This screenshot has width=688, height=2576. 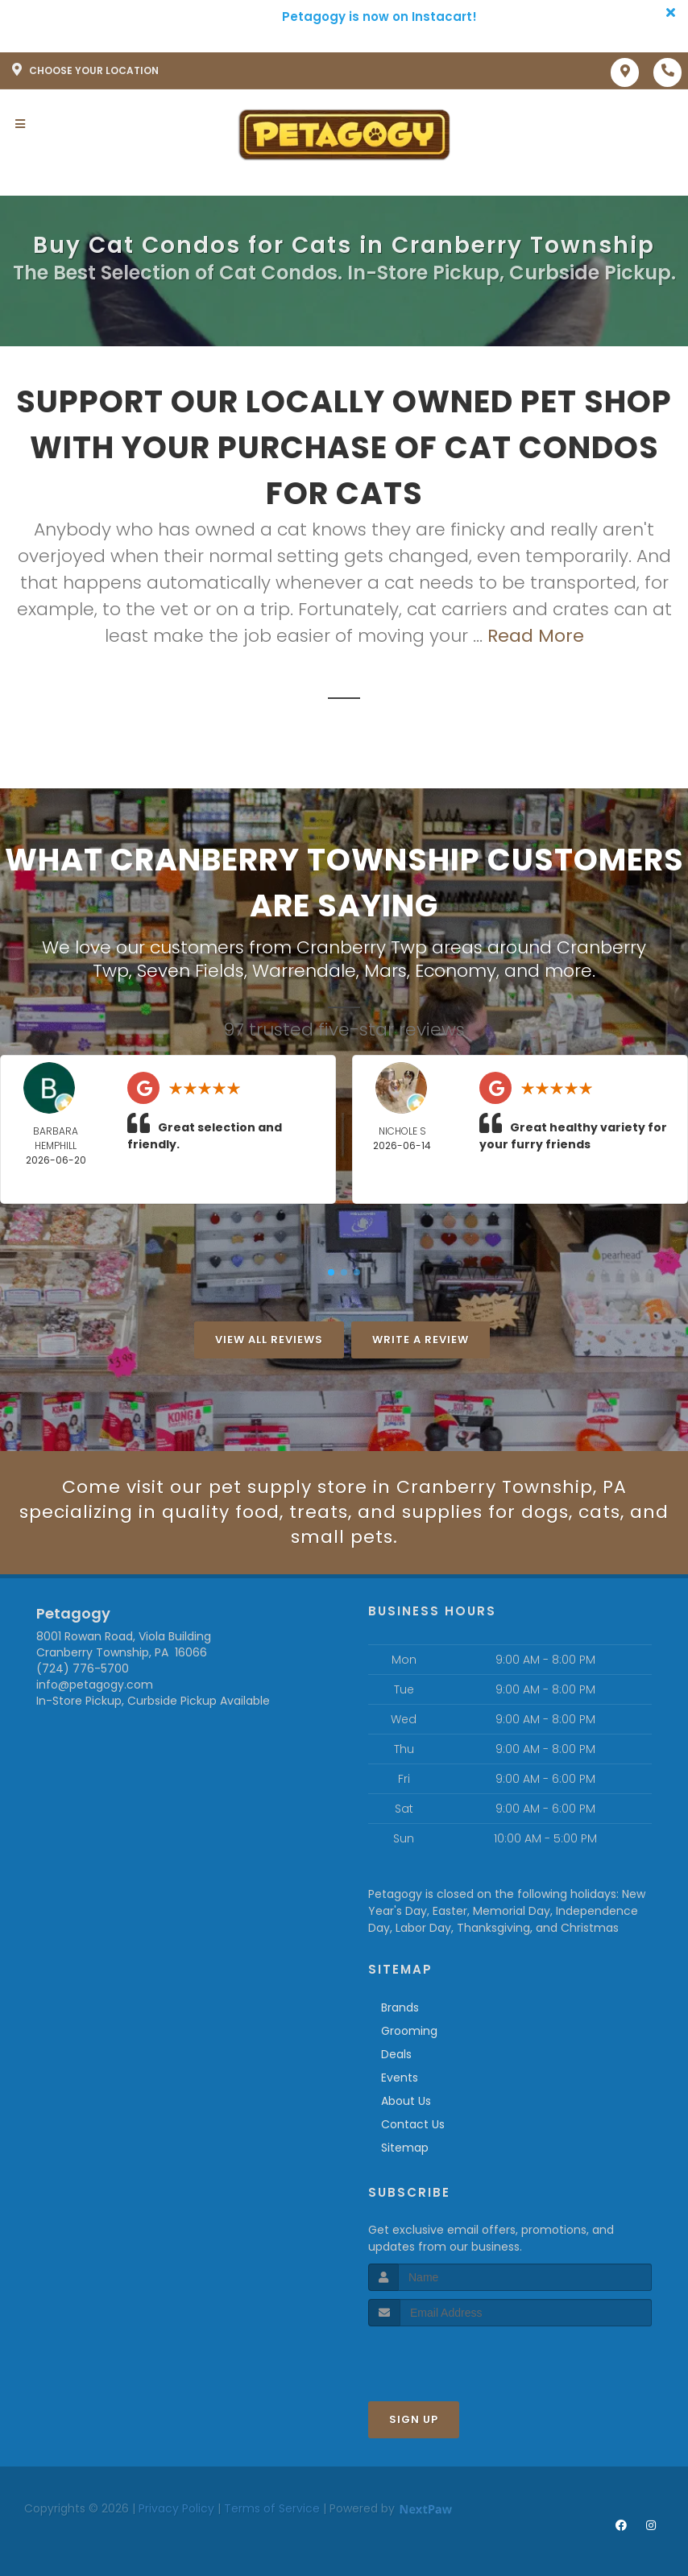 I want to click on View All Reviews, so click(x=269, y=1339).